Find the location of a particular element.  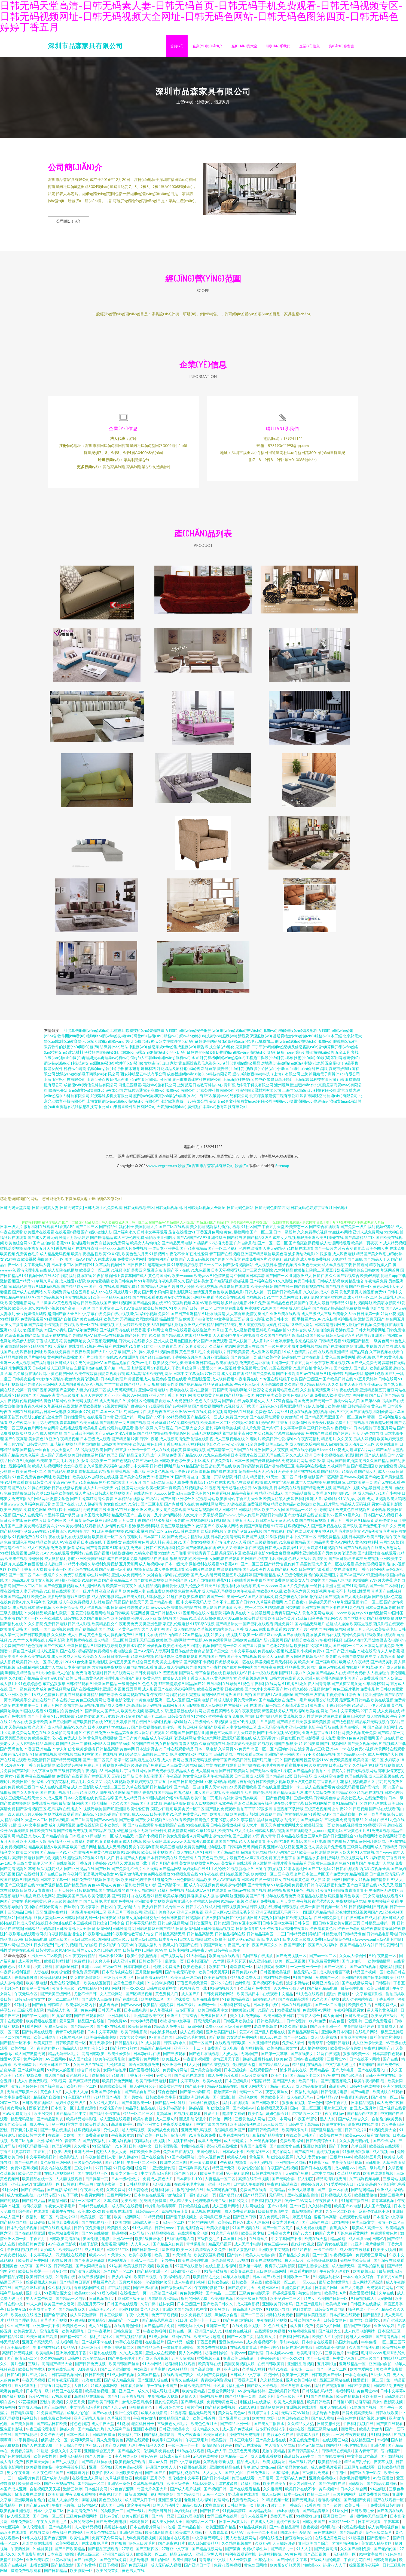

国产伦理 is located at coordinates (255, 2355).